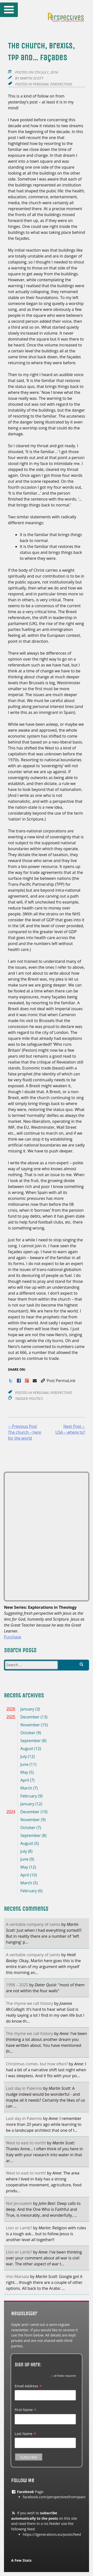 This screenshot has height=2576, width=93. What do you see at coordinates (24, 2088) in the screenshot?
I see `Last day in Palermo` at bounding box center [24, 2088].